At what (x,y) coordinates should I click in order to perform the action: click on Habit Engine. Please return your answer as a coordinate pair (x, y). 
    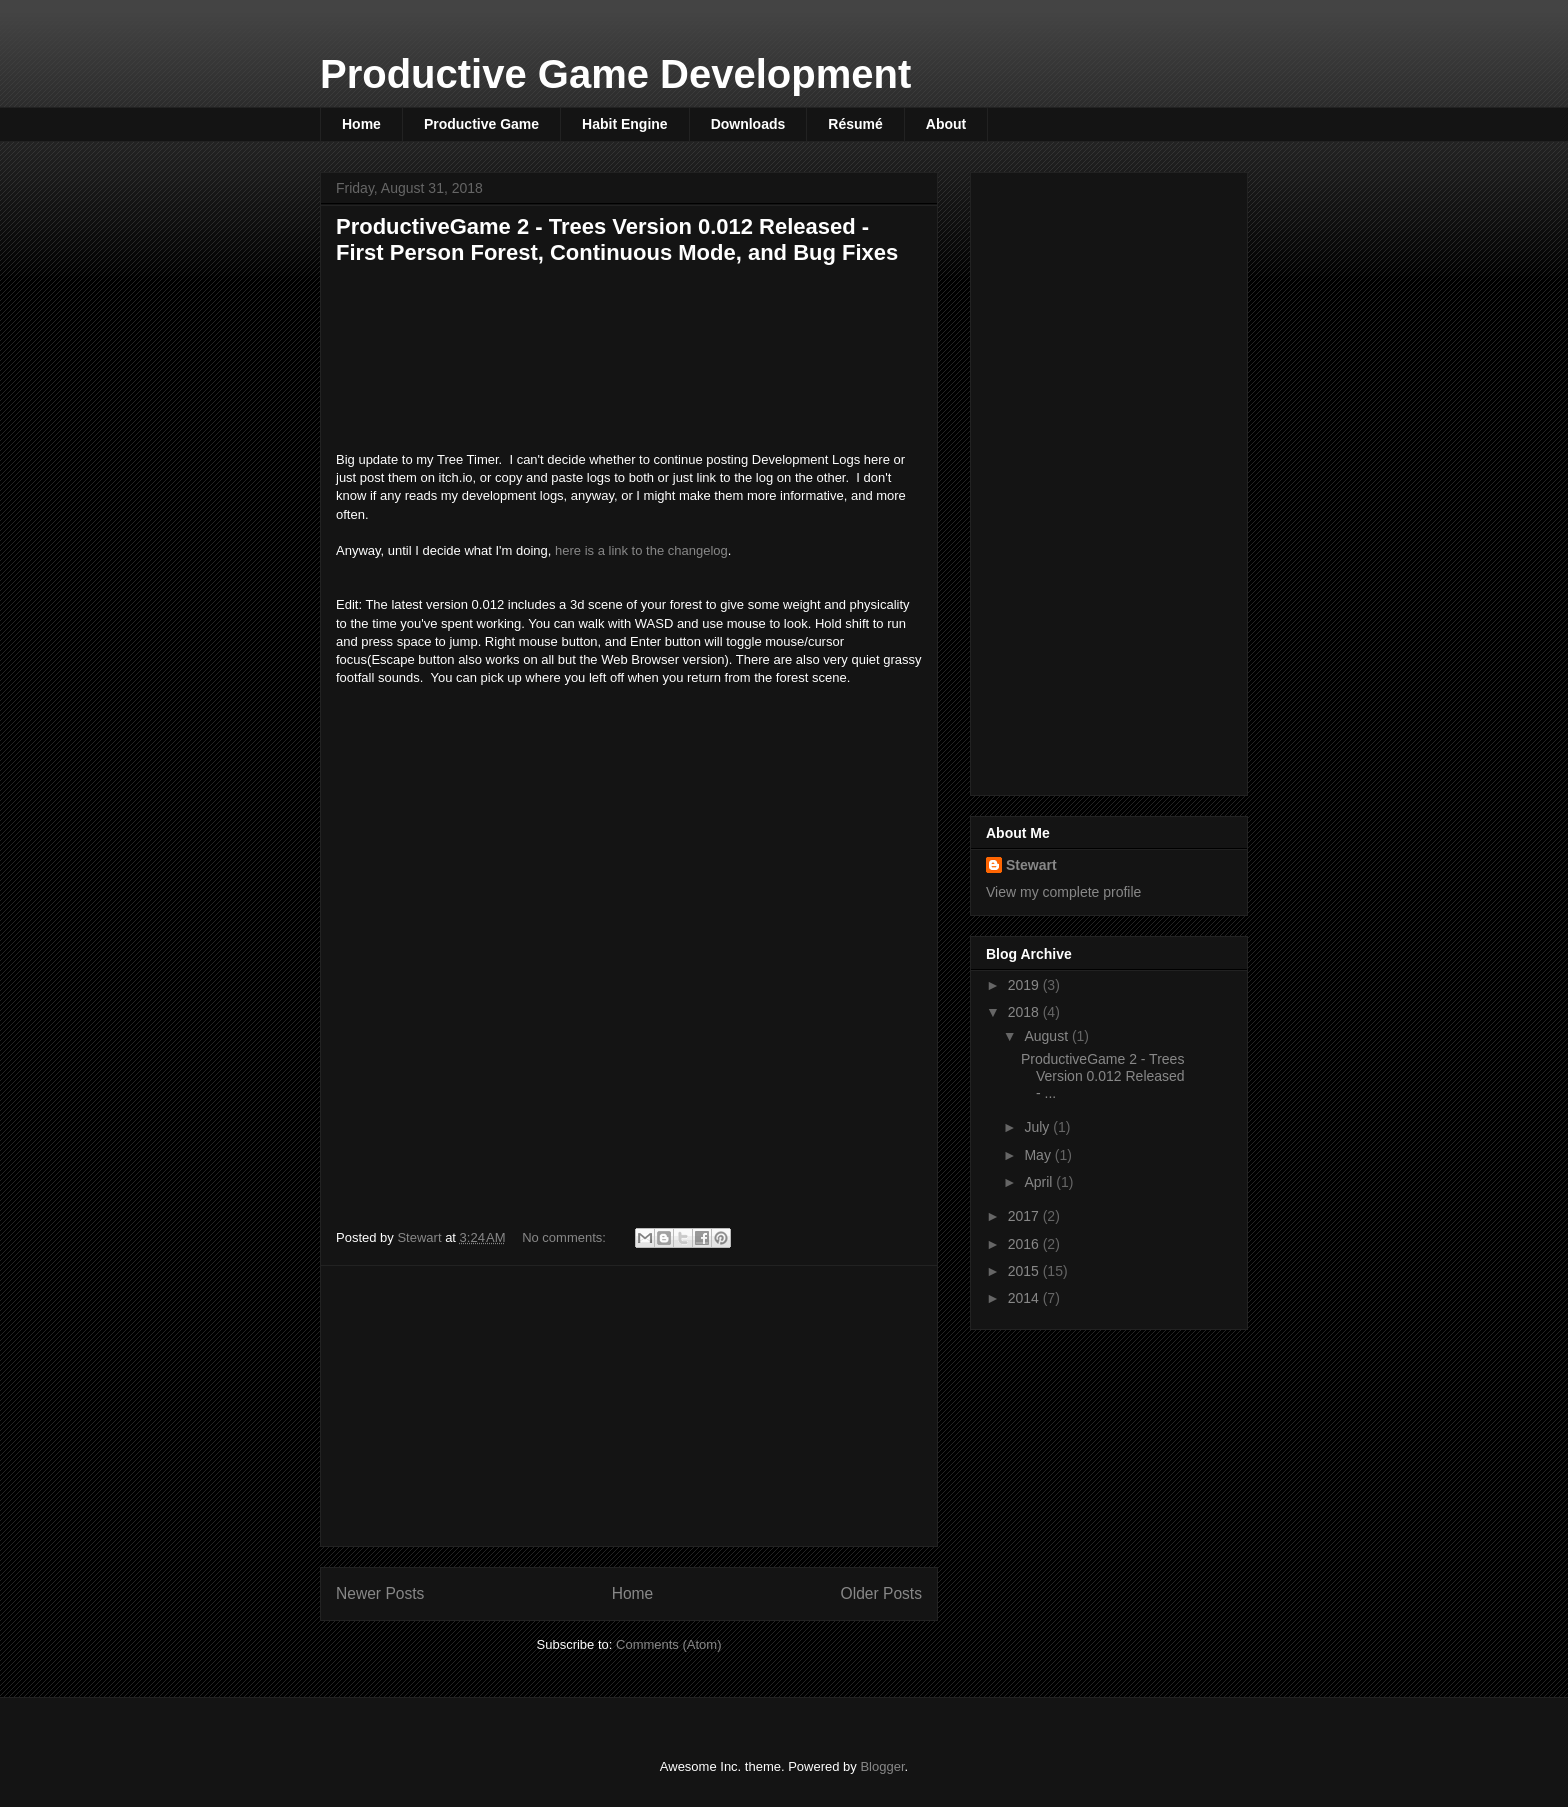
    Looking at the image, I should click on (625, 124).